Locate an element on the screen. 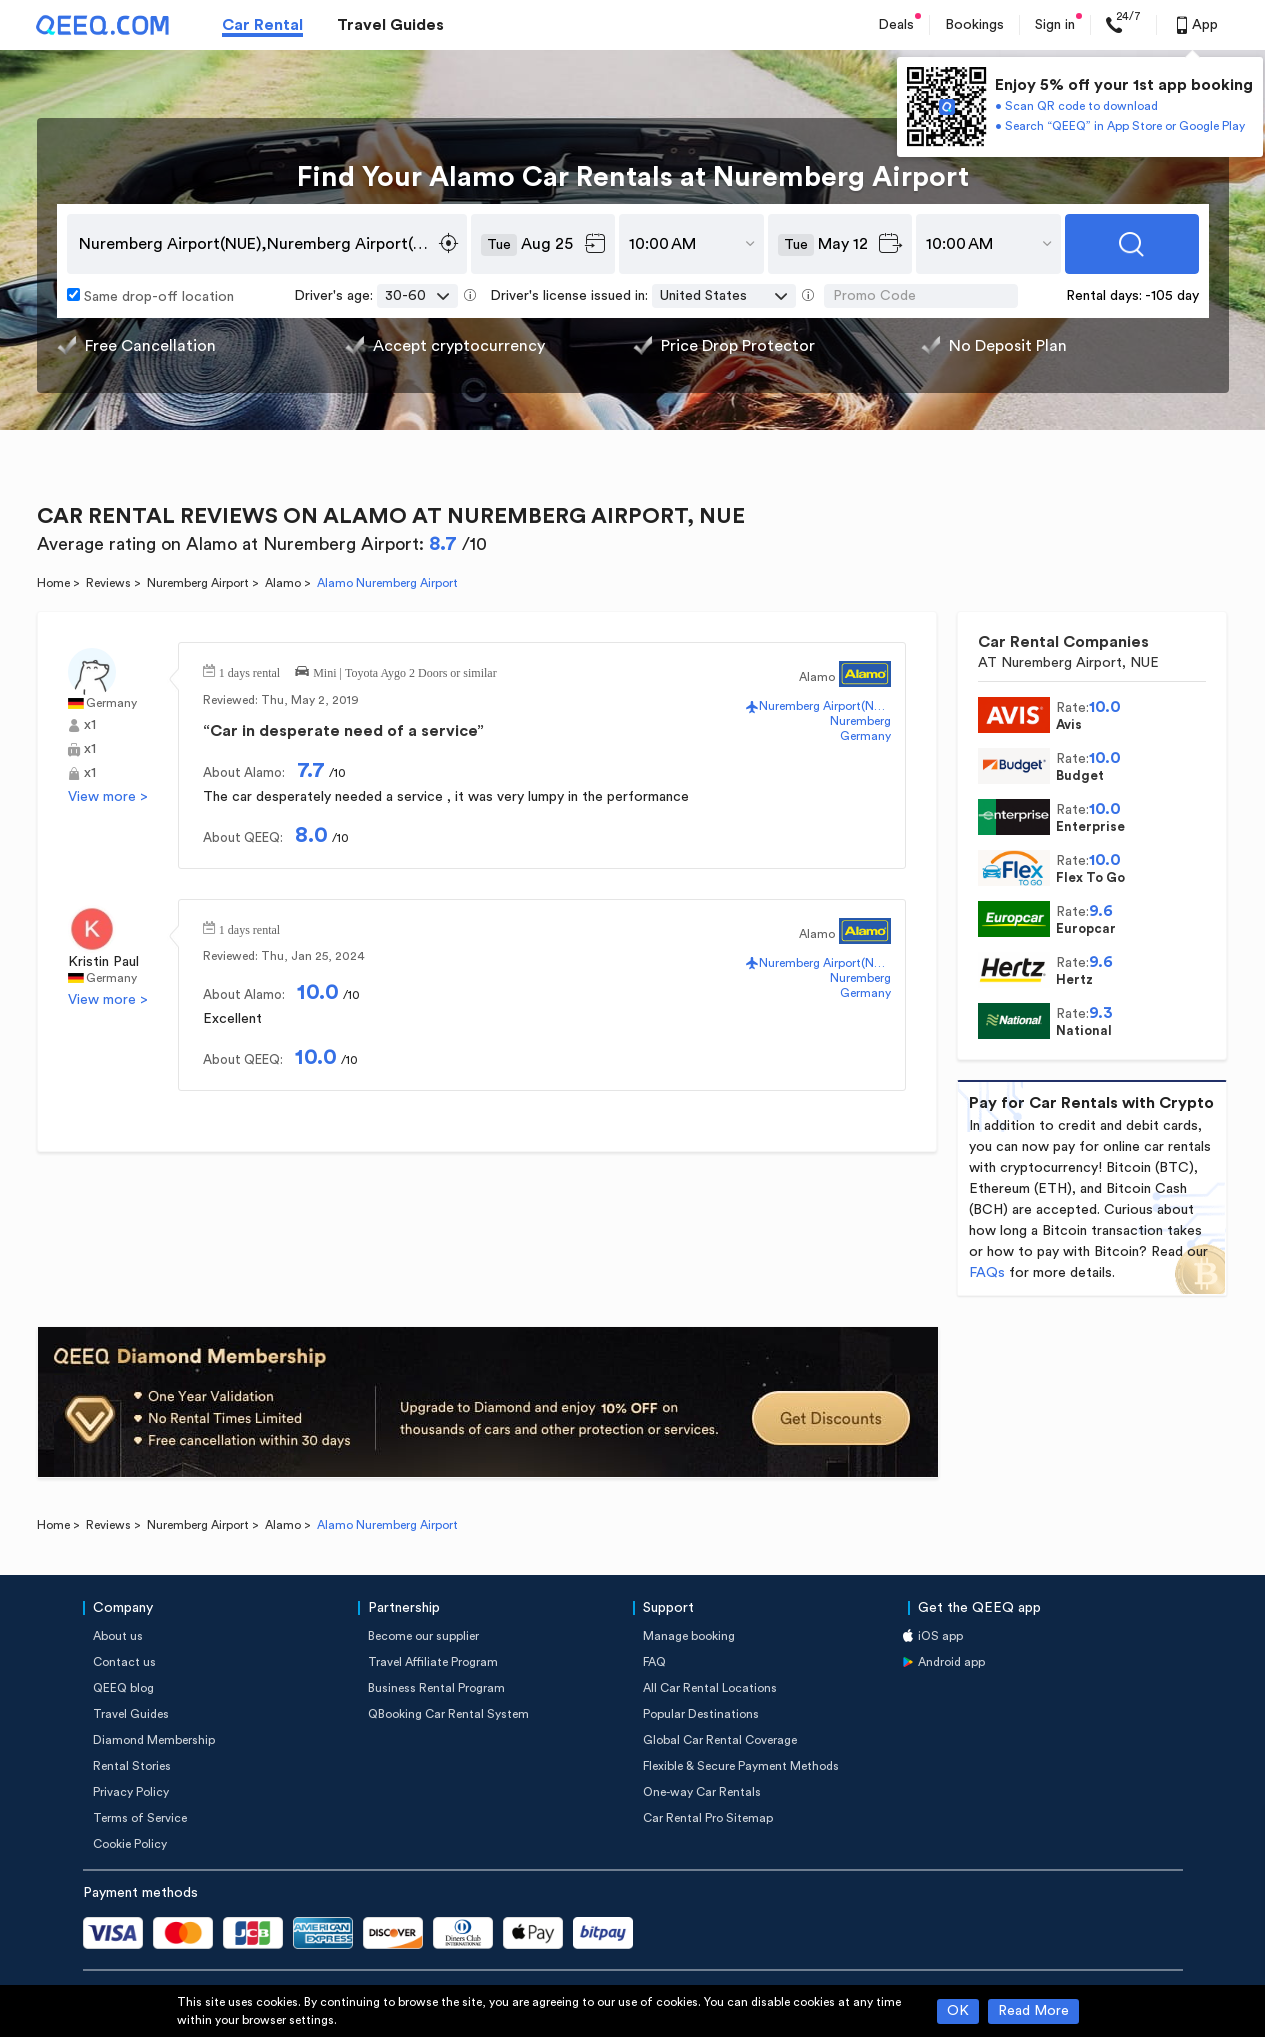  Popular Destinations is located at coordinates (701, 1714).